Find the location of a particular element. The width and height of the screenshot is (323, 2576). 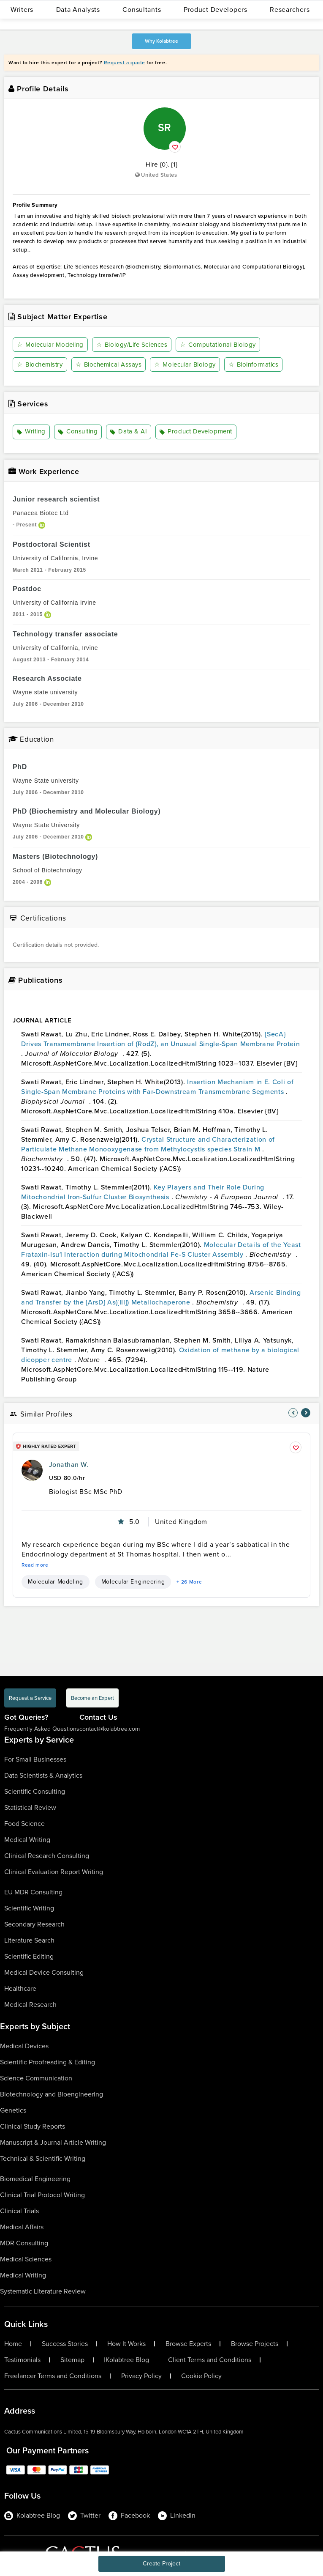

Data Scientists & Analytics is located at coordinates (43, 1775).